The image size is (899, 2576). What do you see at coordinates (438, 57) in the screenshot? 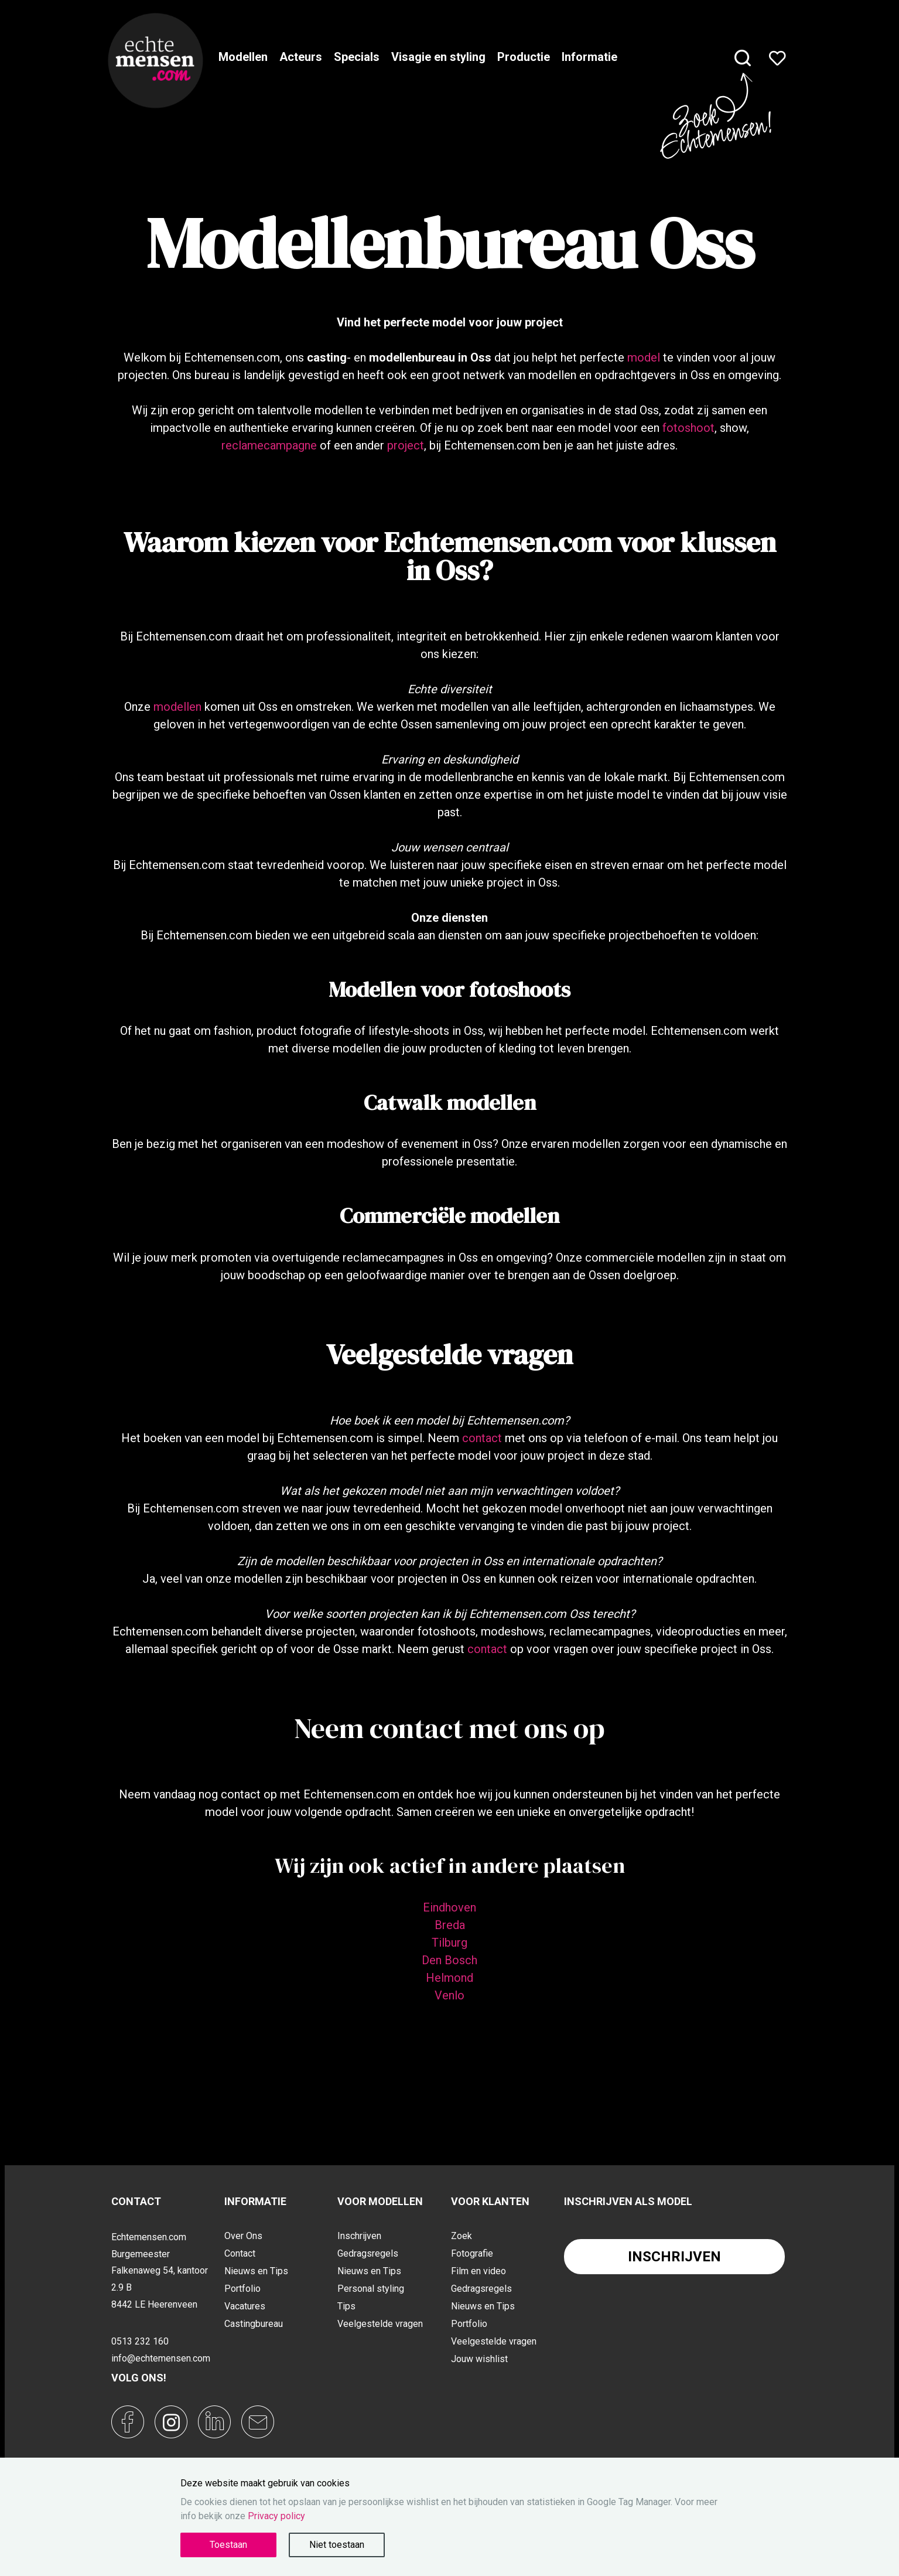
I see `Visagie en styling` at bounding box center [438, 57].